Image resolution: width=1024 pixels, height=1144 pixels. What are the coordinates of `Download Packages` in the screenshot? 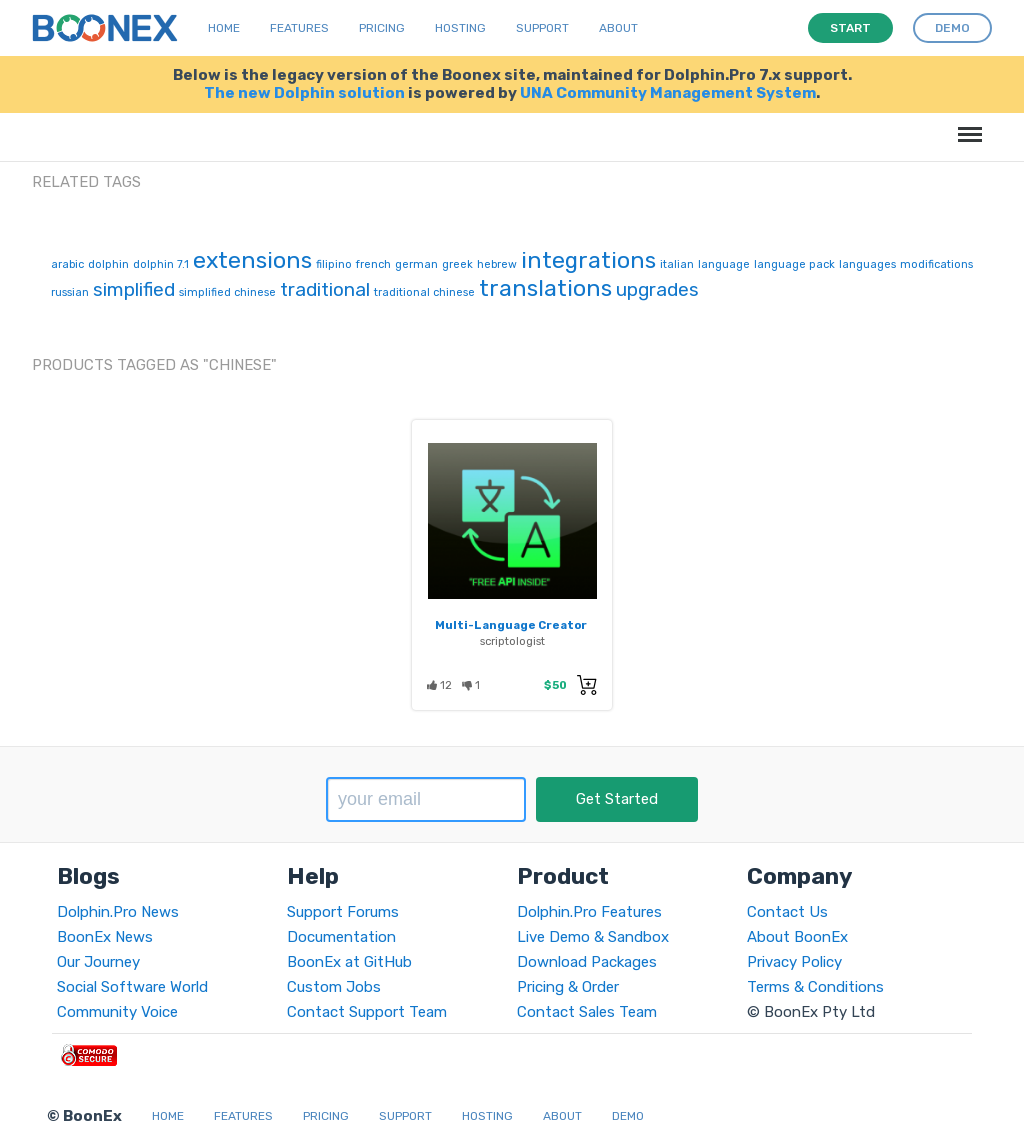 It's located at (587, 962).